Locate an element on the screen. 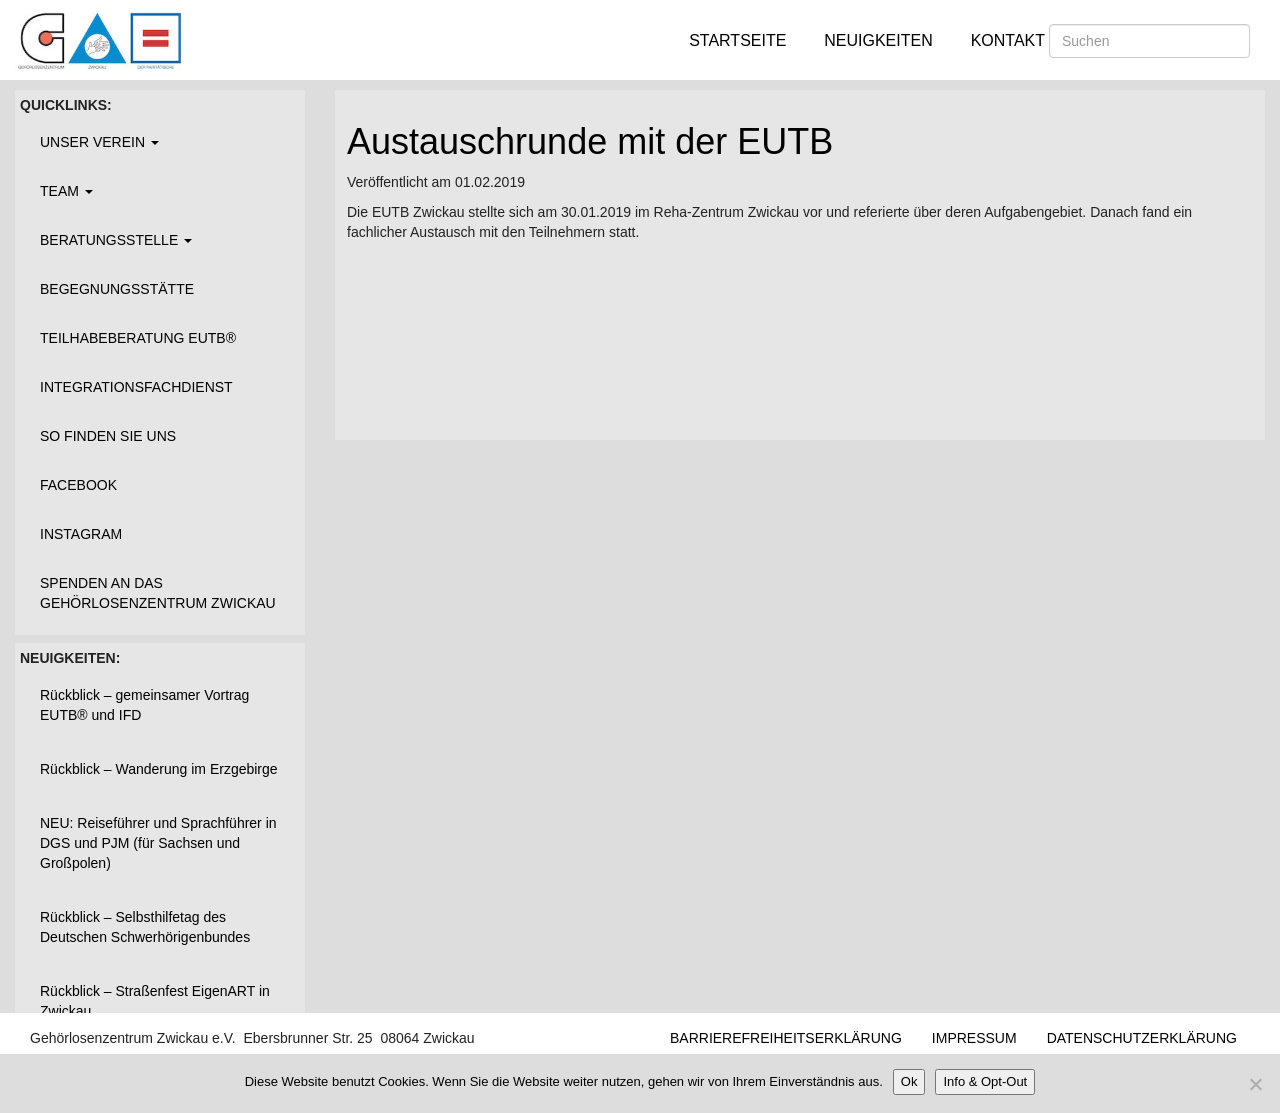  Ok is located at coordinates (909, 1081).